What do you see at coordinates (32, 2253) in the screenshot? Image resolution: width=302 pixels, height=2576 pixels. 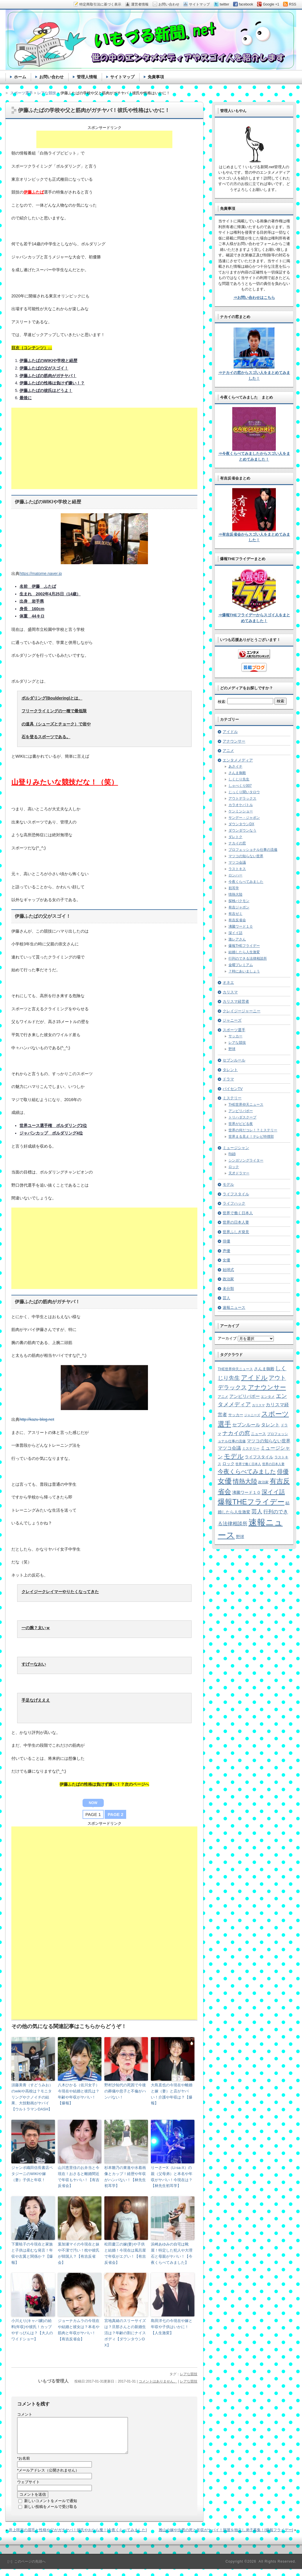 I see `下重暁子の今現在と家族と子供は産むな発言！年収や左翼と関係か？【爆報】` at bounding box center [32, 2253].